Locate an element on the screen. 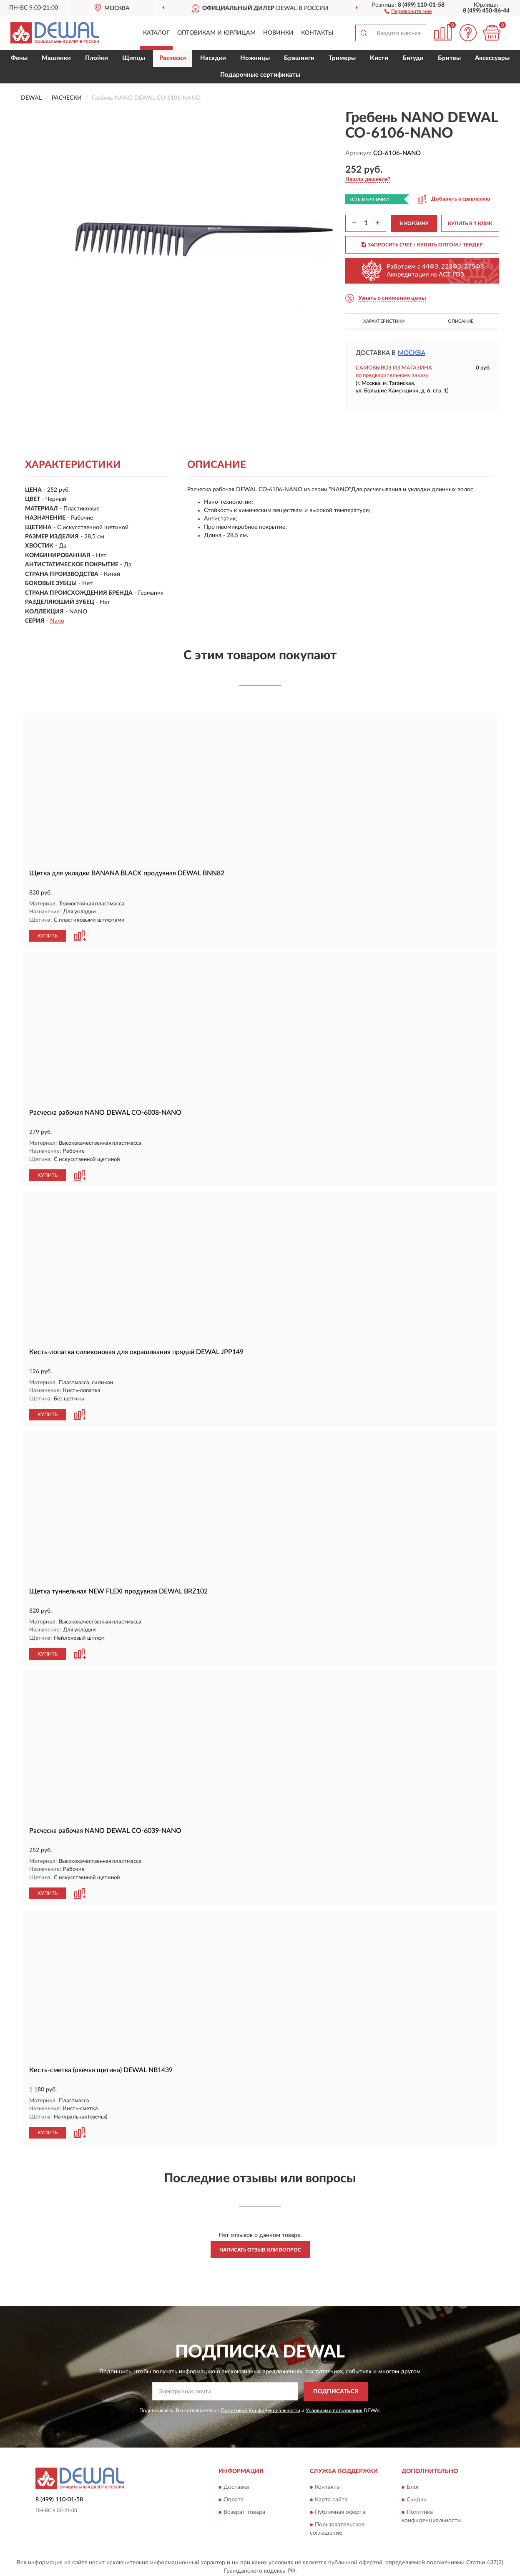 The image size is (520, 2576). Контакты is located at coordinates (317, 33).